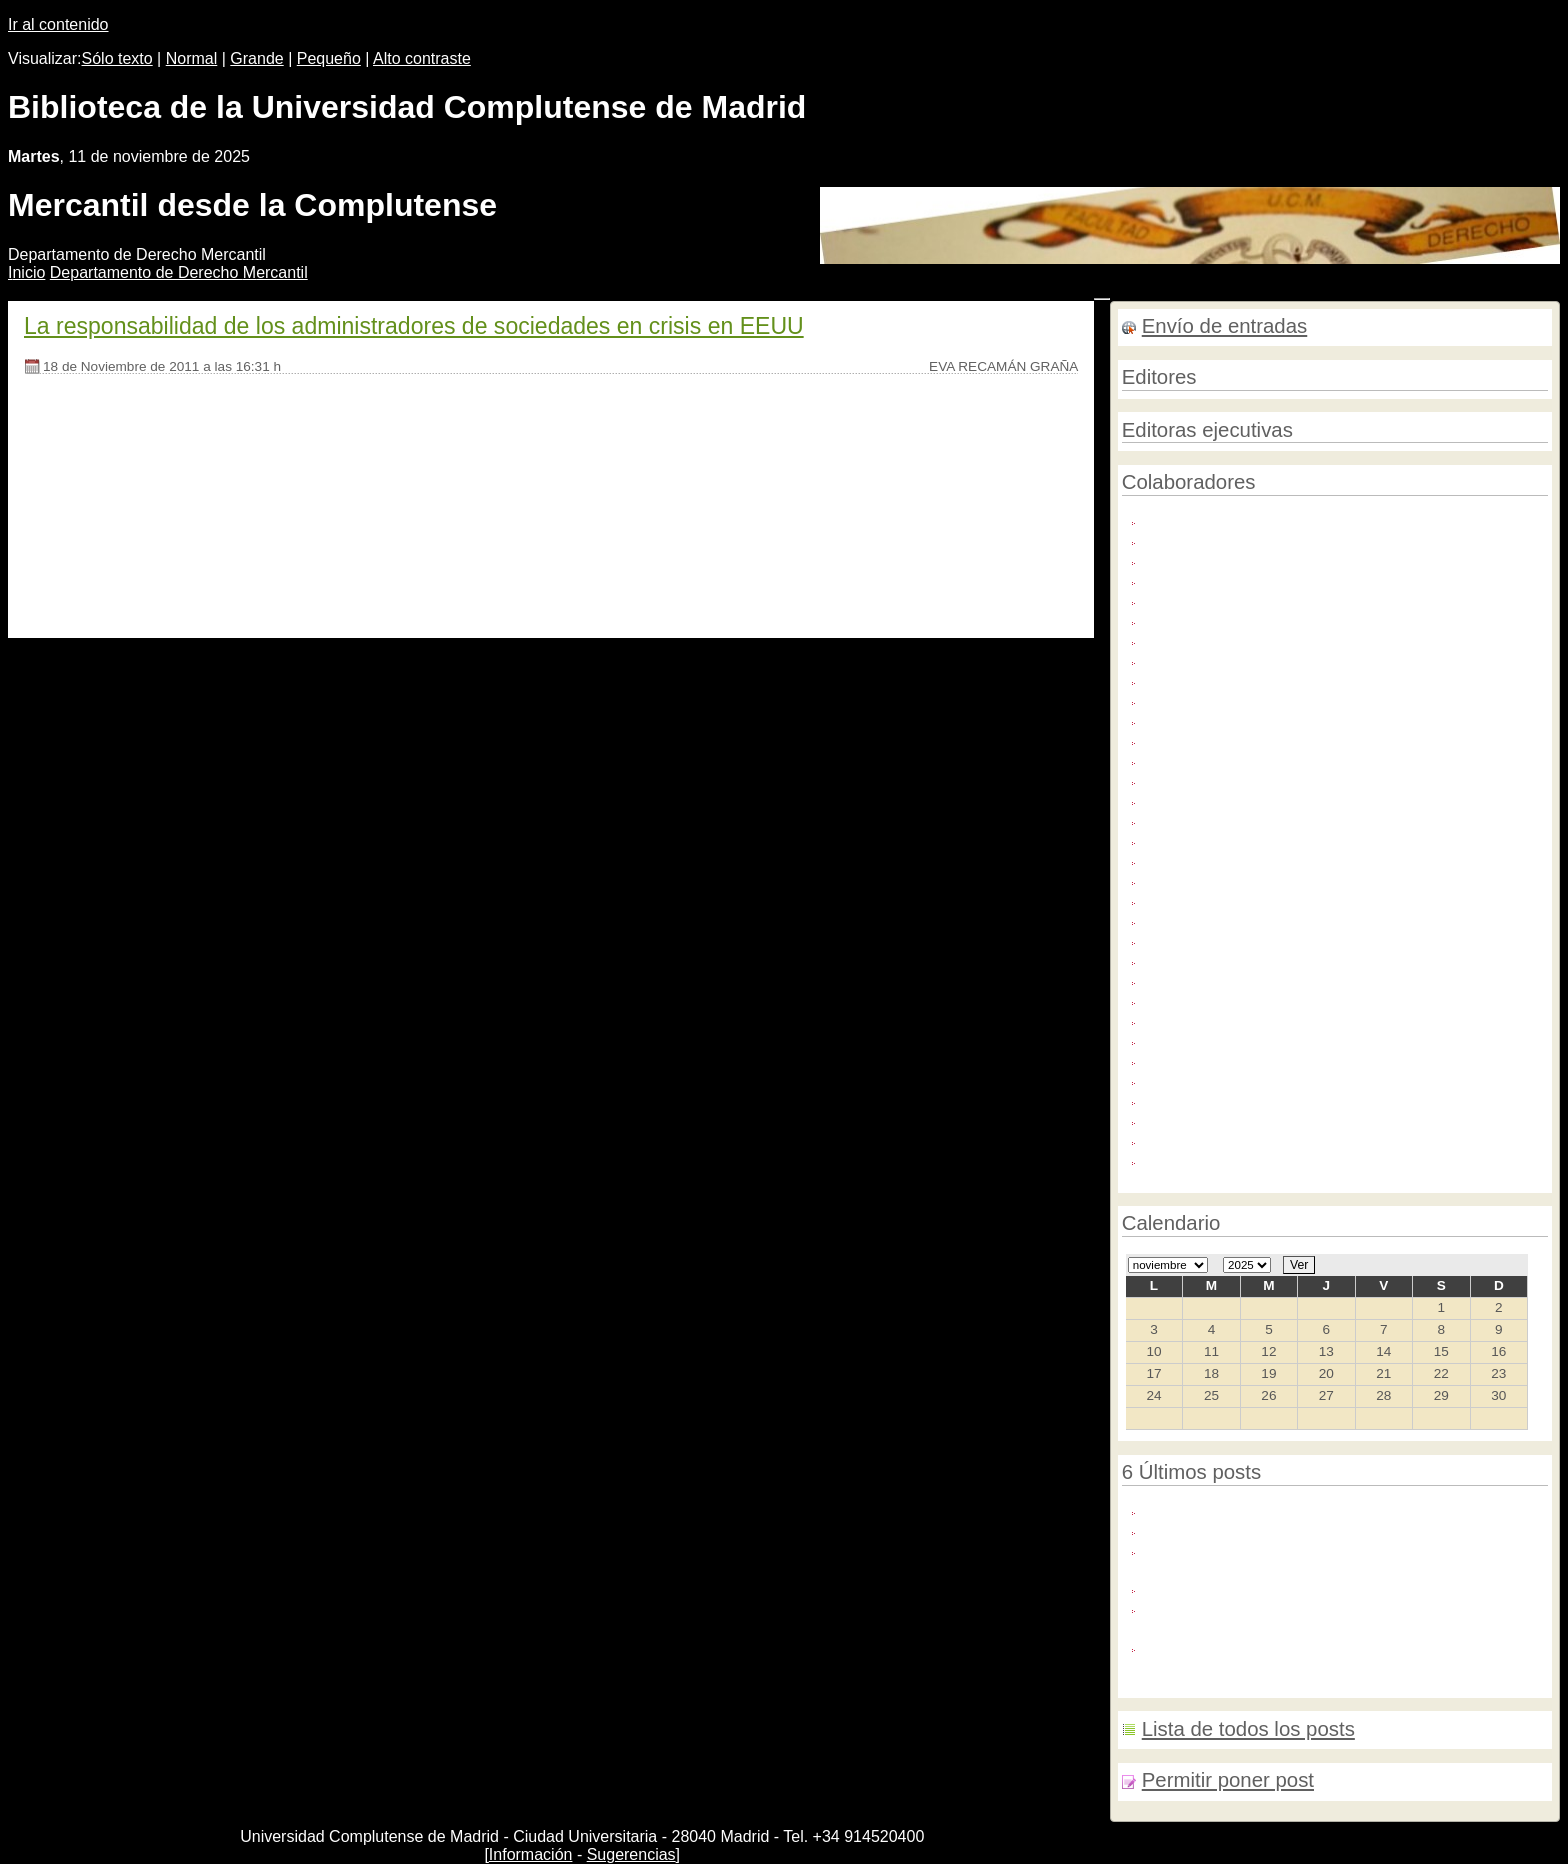 This screenshot has width=1568, height=1864. Describe the element at coordinates (1230, 939) in the screenshot. I see `Julio González García (1)` at that location.